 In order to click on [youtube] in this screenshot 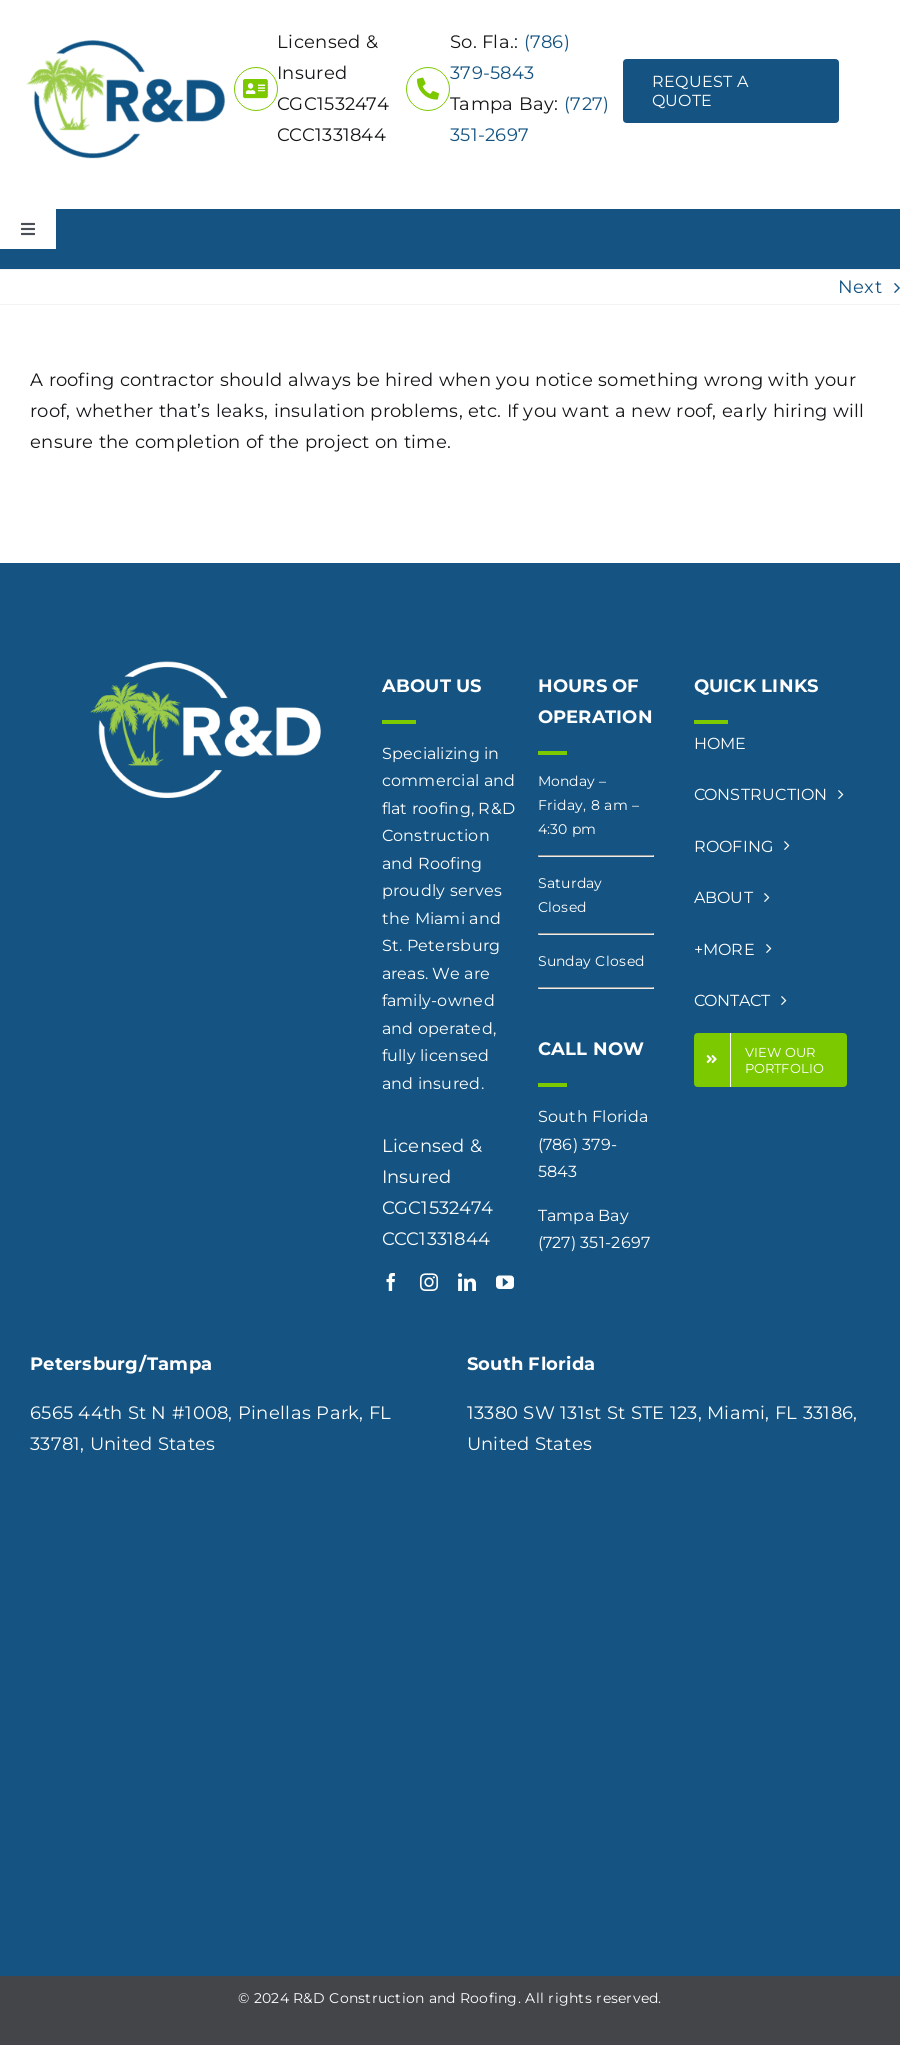, I will do `click(505, 1282)`.